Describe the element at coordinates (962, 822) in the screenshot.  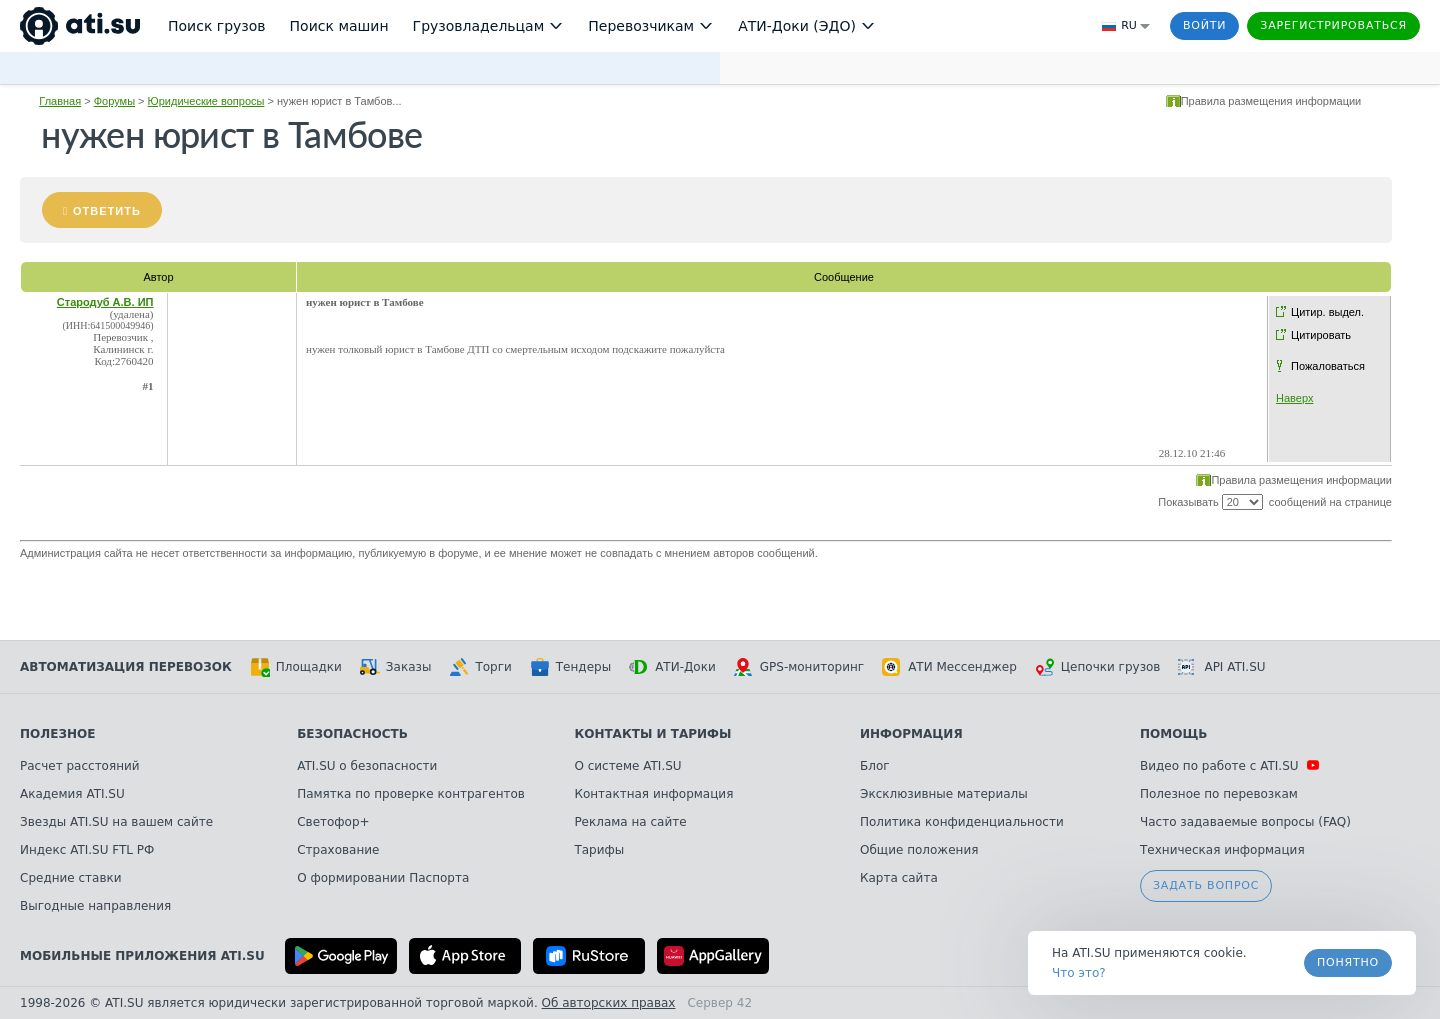
I see `Политика конфиденциальности` at that location.